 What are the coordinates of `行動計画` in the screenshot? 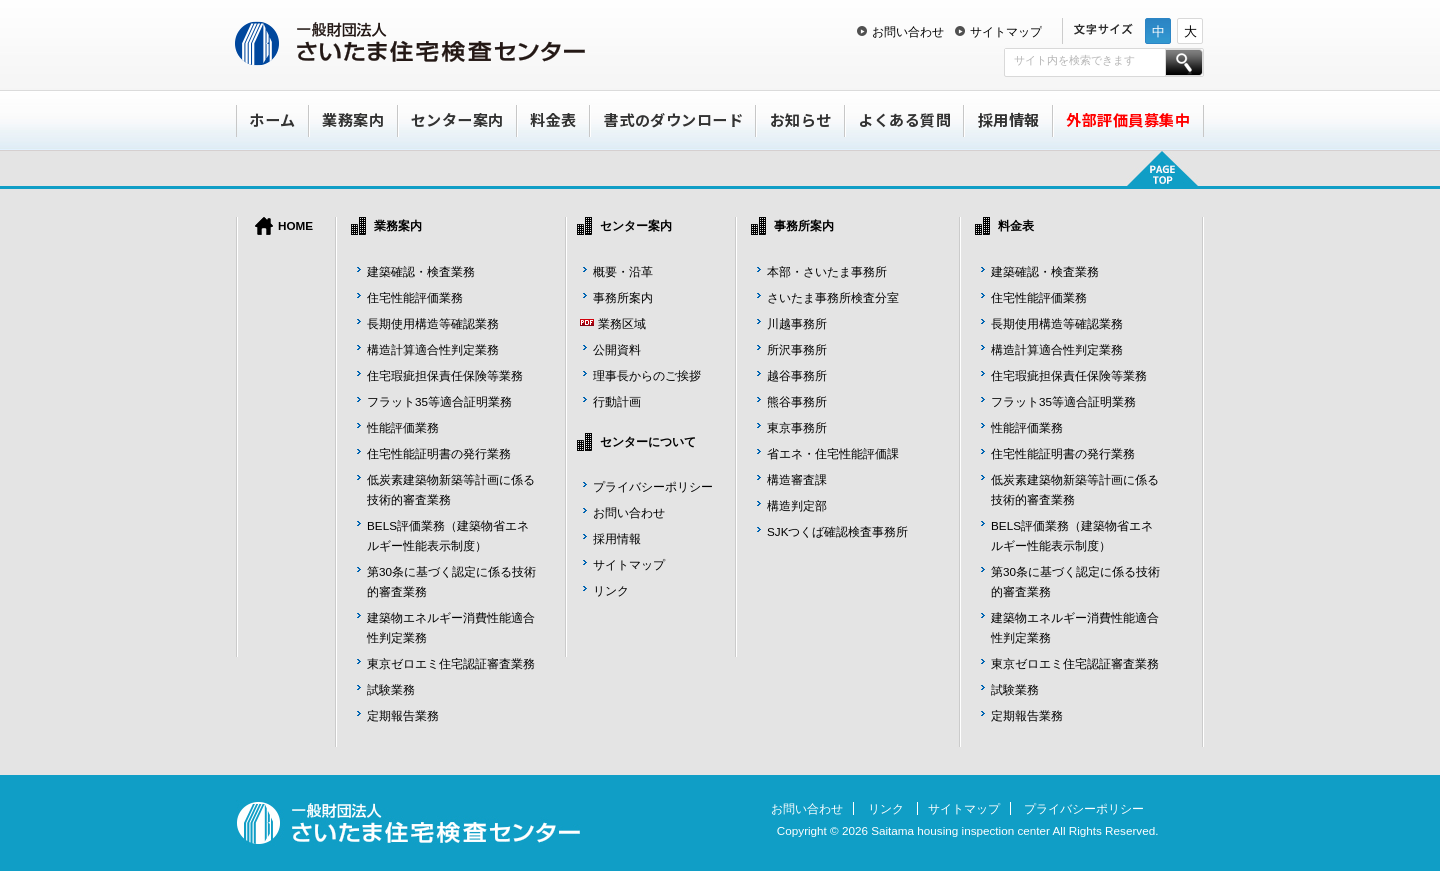 It's located at (617, 401).